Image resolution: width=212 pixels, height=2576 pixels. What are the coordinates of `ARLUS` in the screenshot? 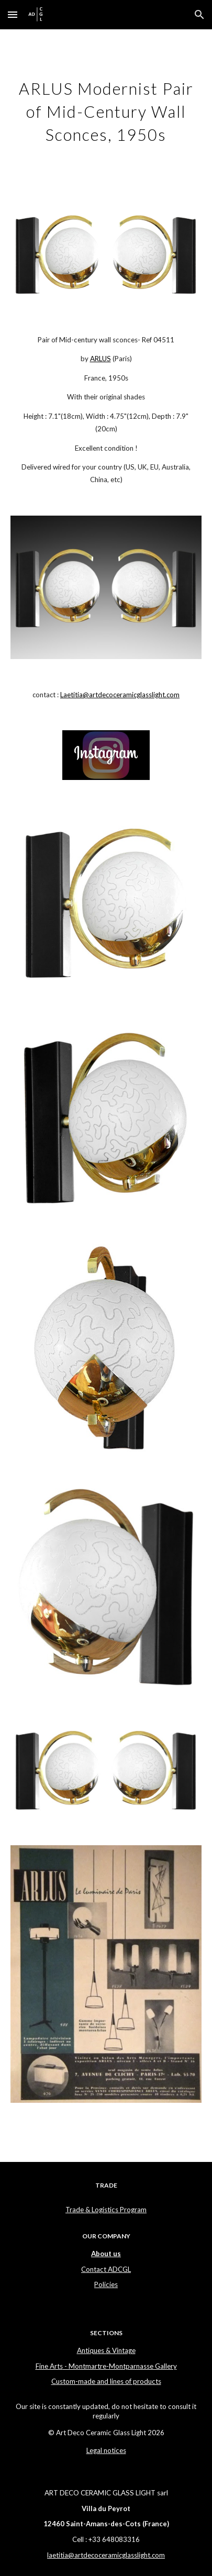 It's located at (100, 358).